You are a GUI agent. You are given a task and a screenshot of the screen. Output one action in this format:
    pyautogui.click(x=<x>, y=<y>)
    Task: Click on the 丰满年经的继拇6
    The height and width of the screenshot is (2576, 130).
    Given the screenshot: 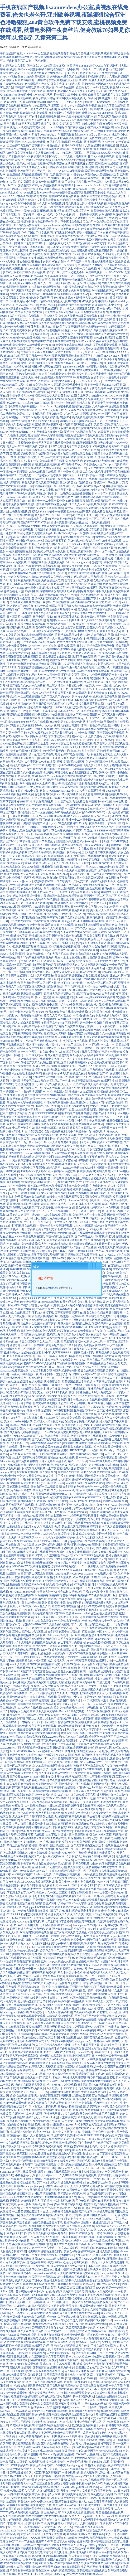 What is the action you would take?
    pyautogui.click(x=45, y=2048)
    